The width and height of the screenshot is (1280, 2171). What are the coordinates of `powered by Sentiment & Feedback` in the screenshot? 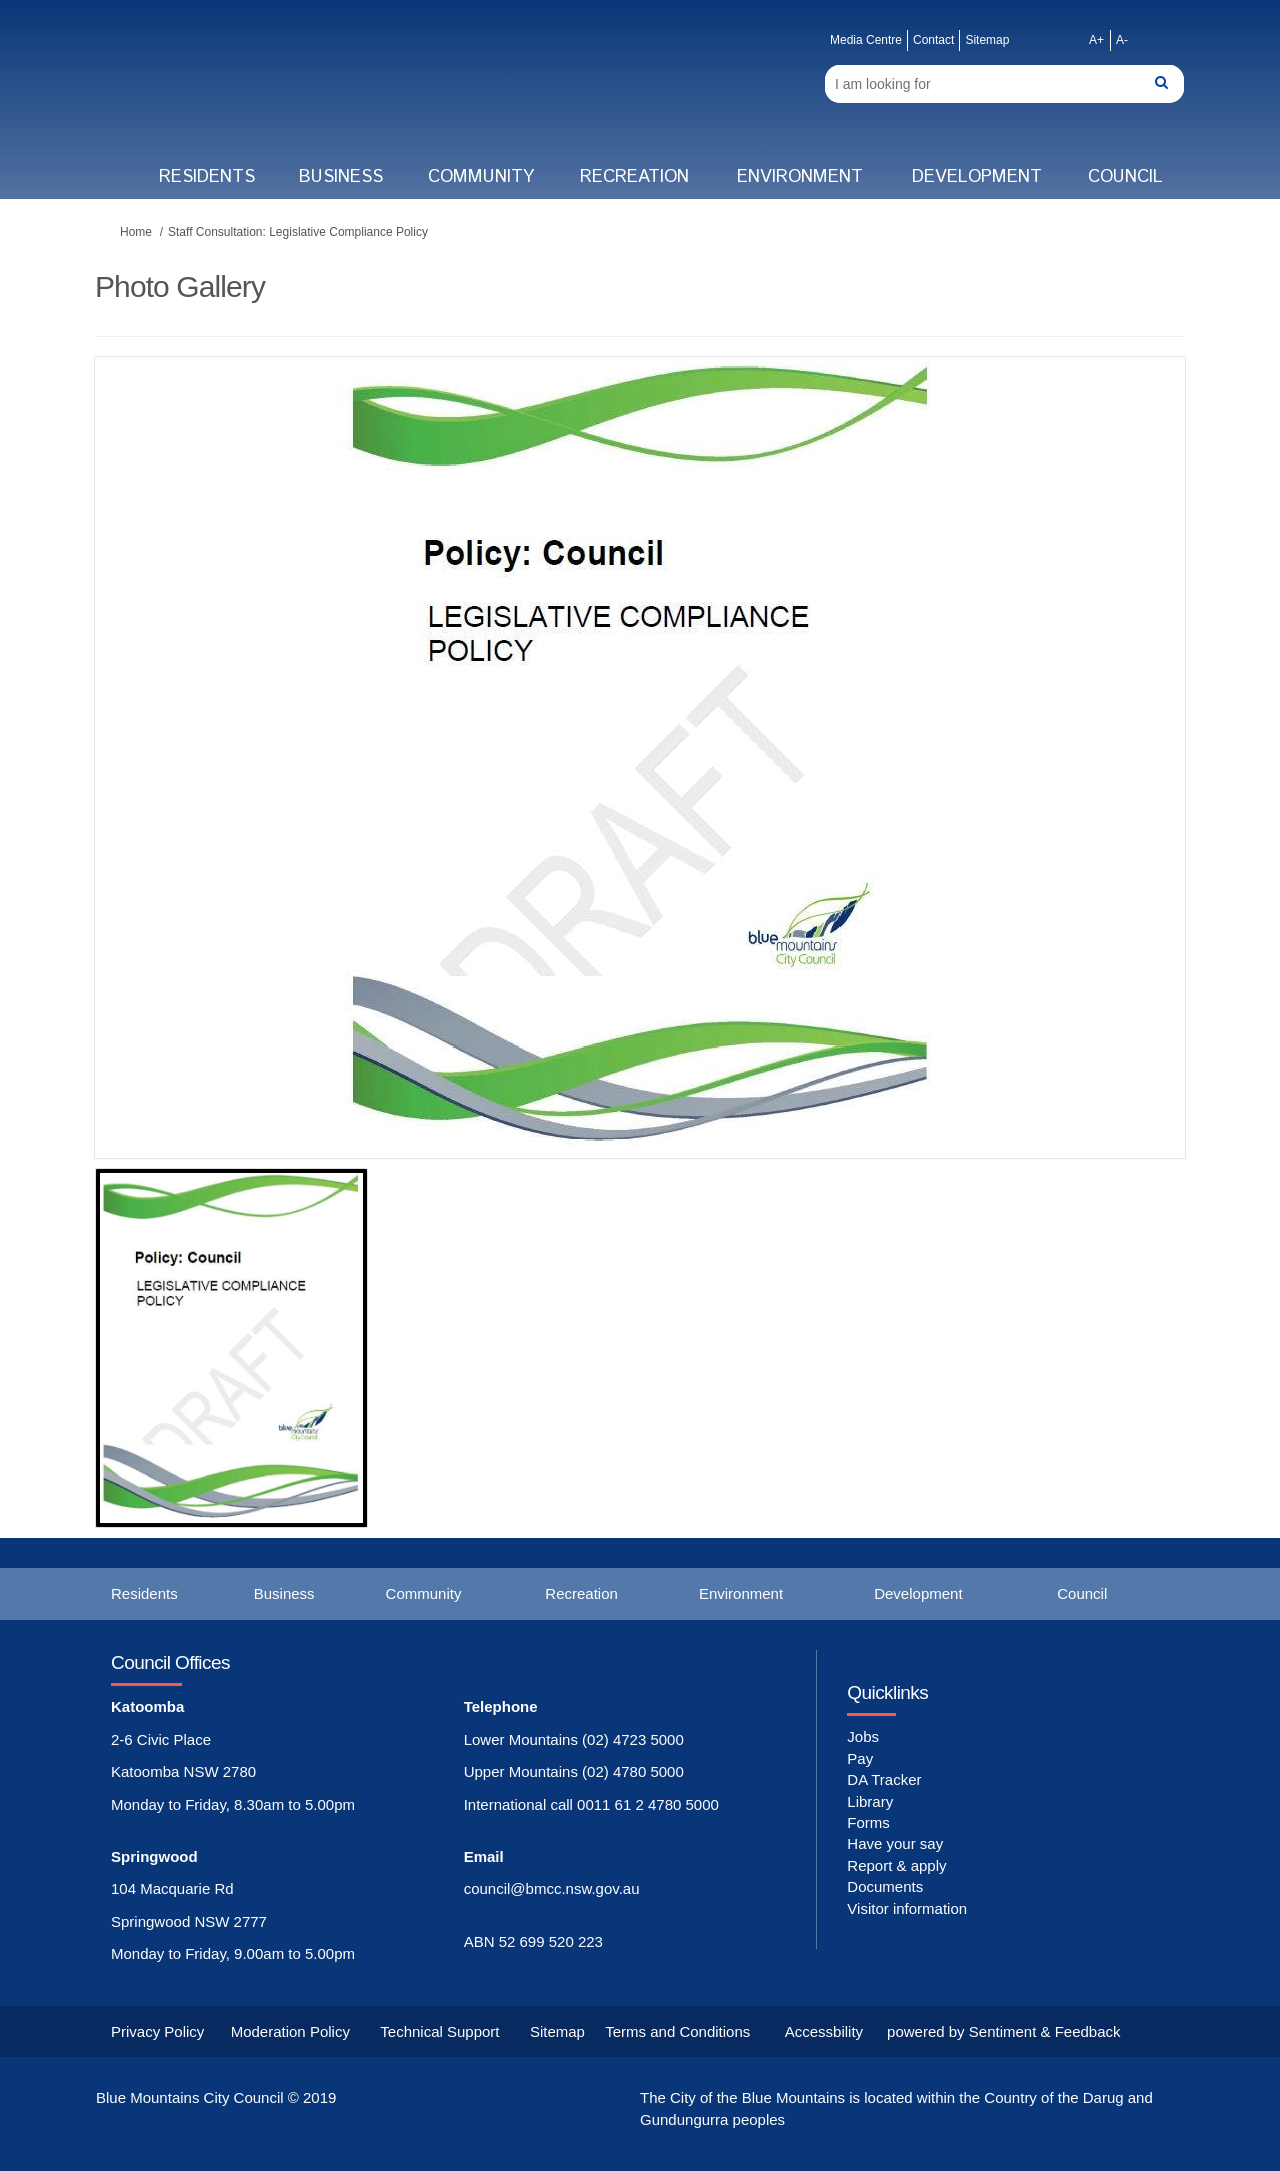 It's located at (1003, 2031).